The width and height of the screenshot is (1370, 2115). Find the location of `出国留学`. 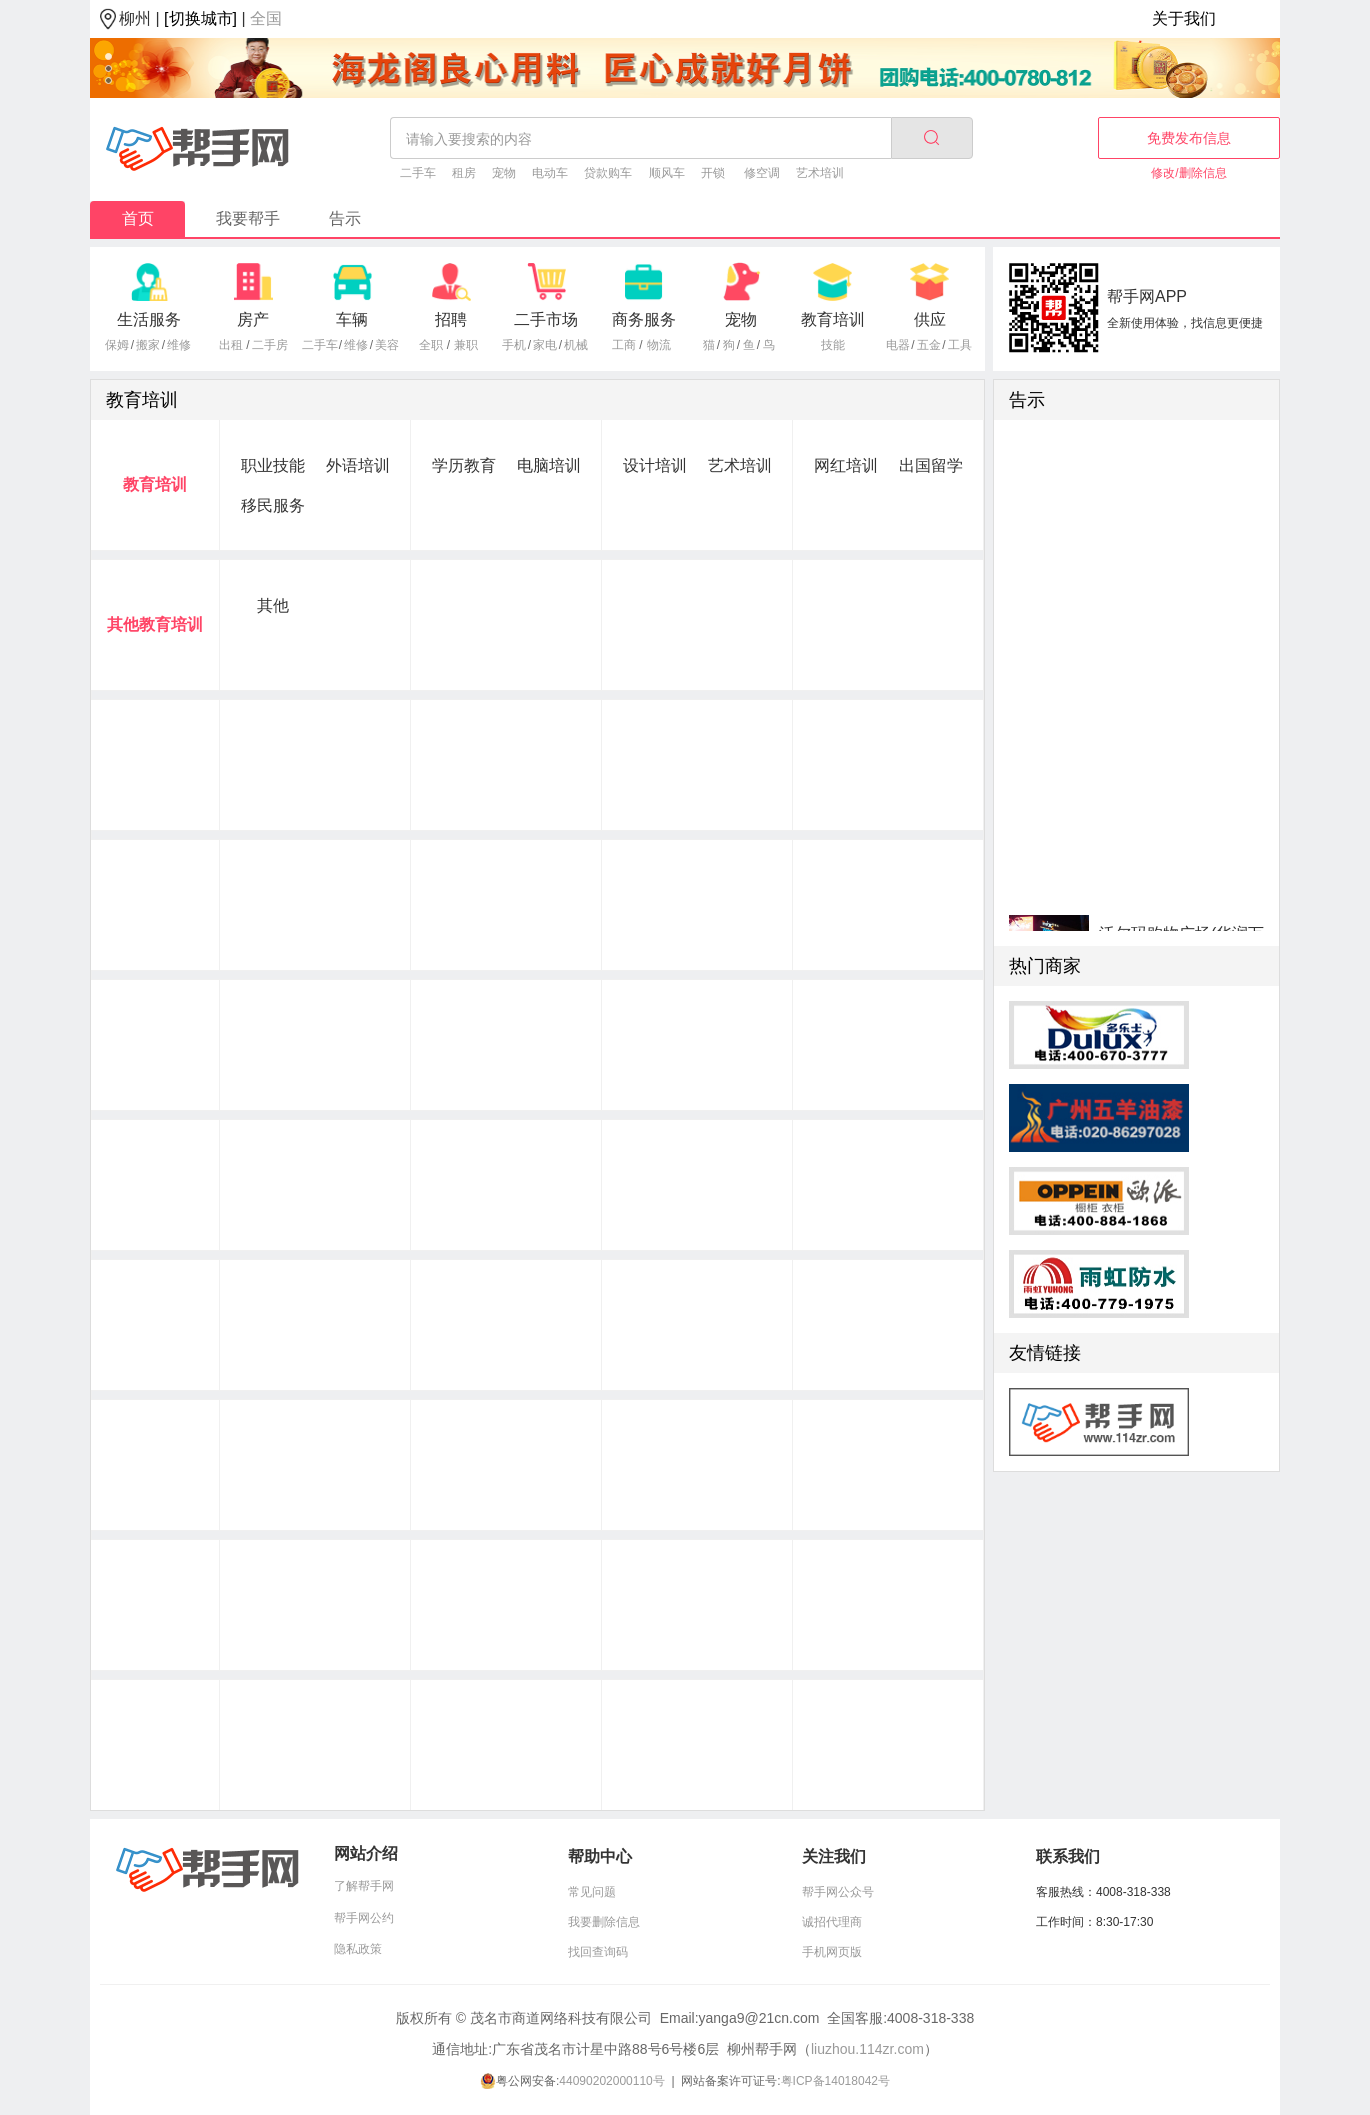

出国留学 is located at coordinates (931, 465).